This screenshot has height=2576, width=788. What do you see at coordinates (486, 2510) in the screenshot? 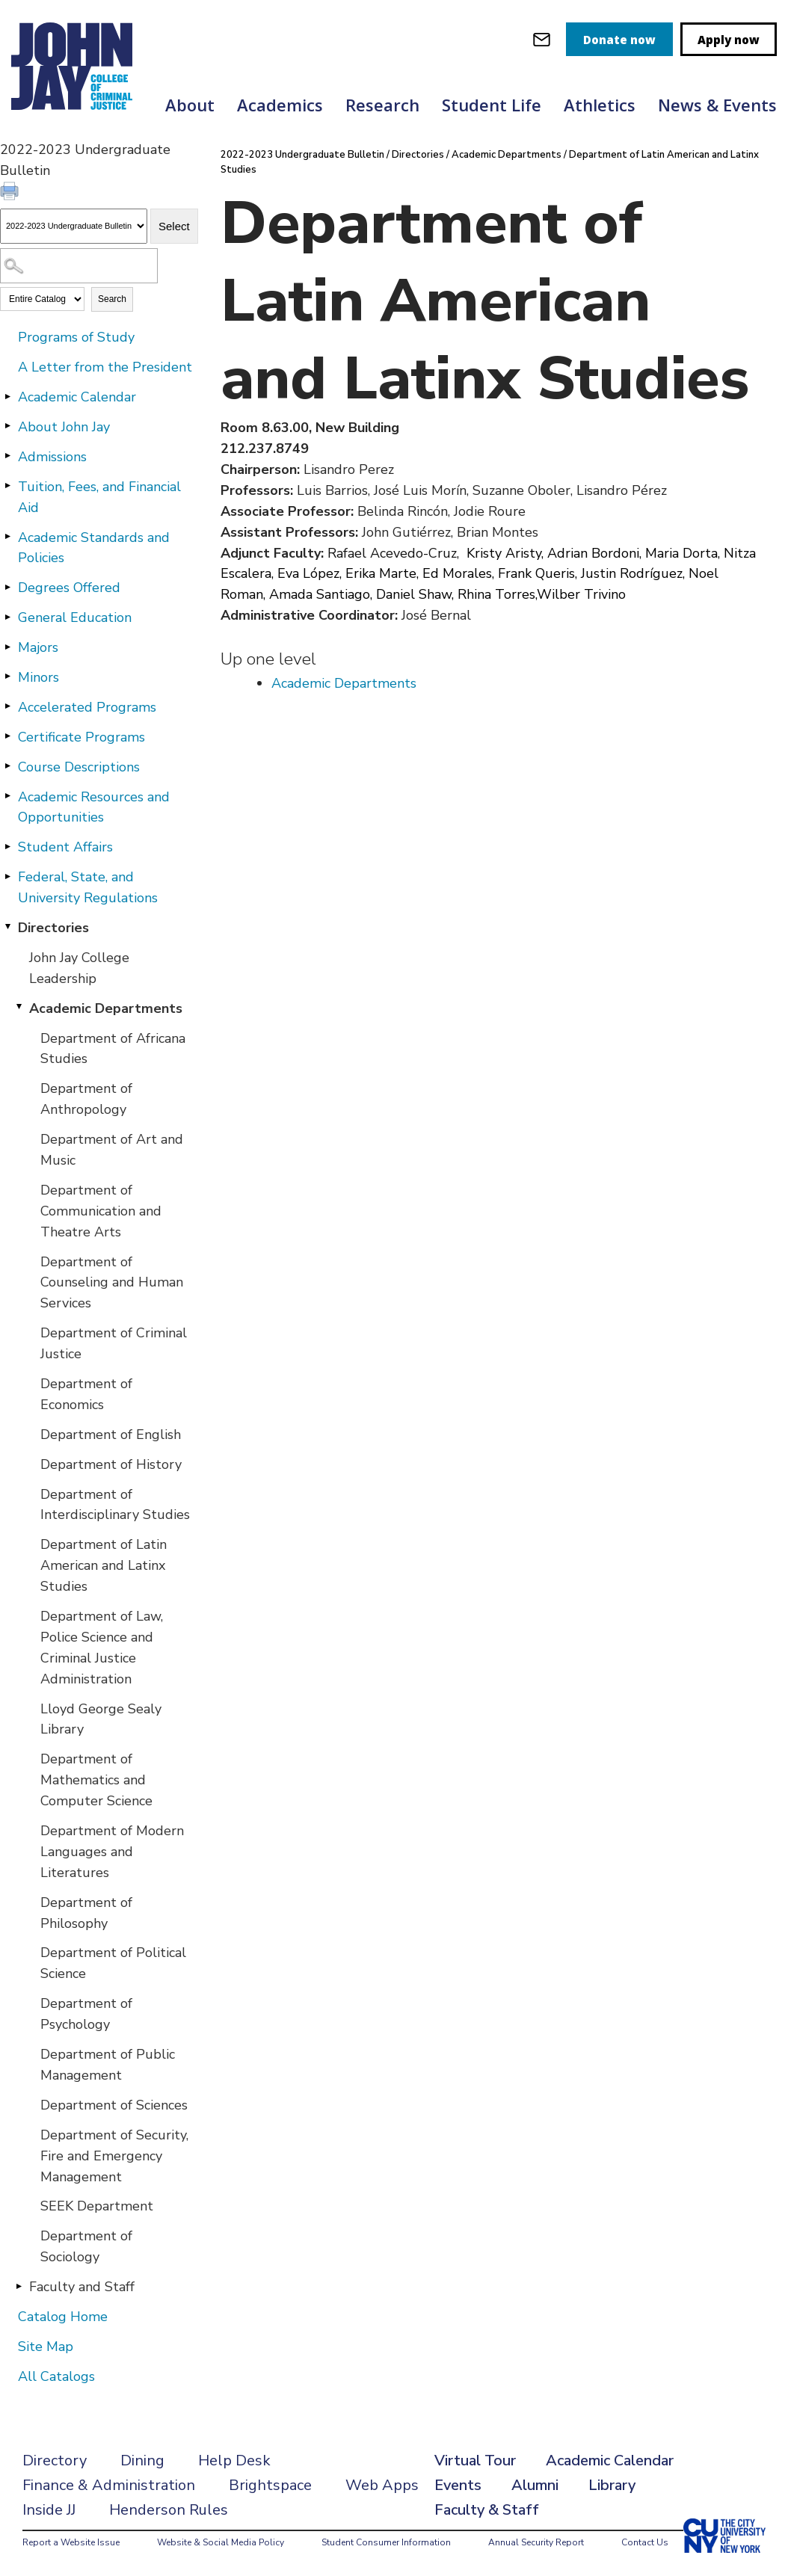
I see `Faculty & Staff` at bounding box center [486, 2510].